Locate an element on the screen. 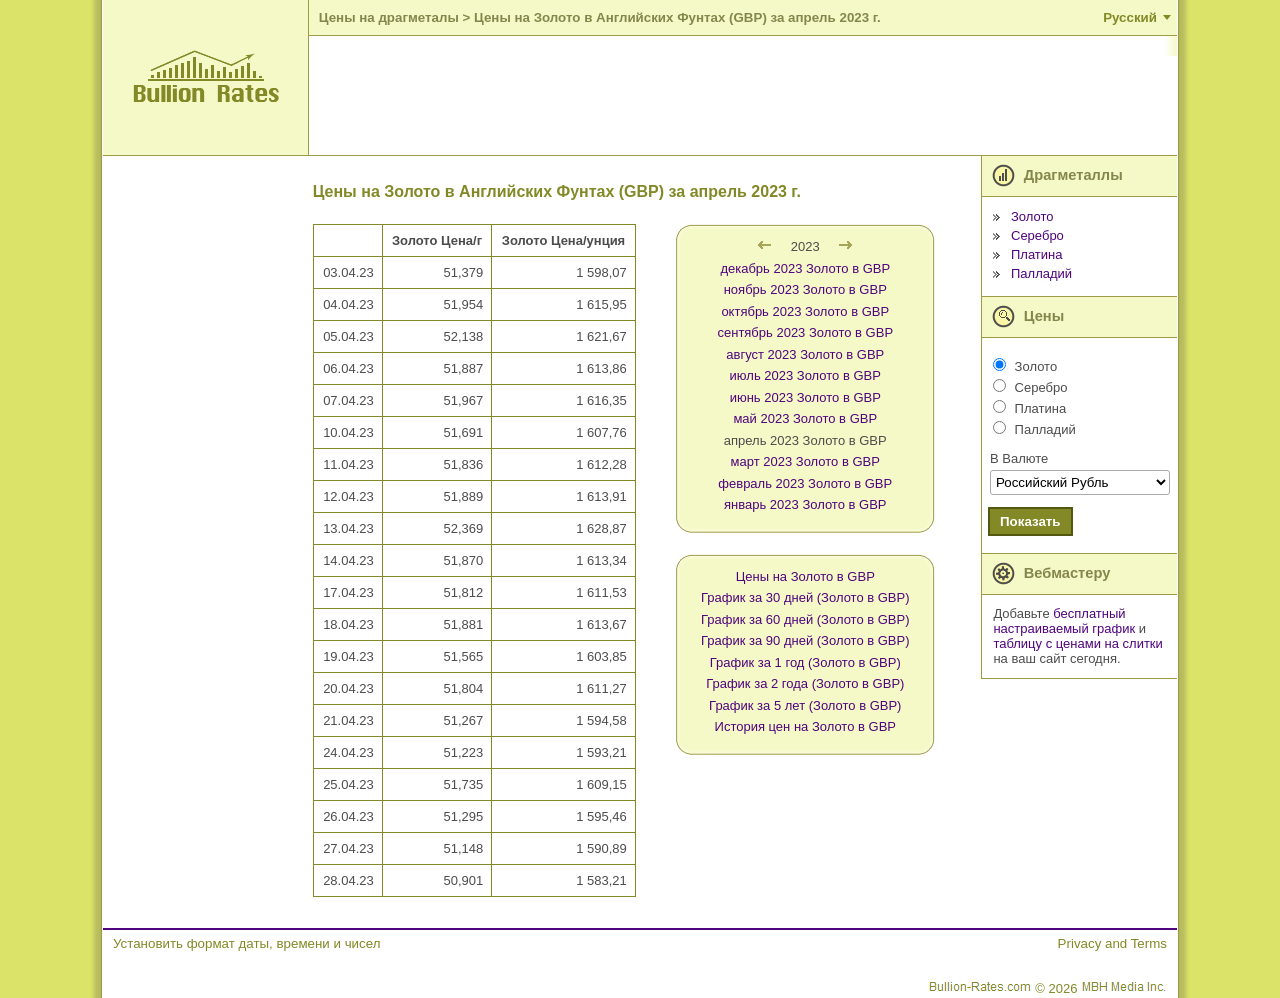 The width and height of the screenshot is (1280, 998). История цен на Золото в GBP is located at coordinates (805, 726).